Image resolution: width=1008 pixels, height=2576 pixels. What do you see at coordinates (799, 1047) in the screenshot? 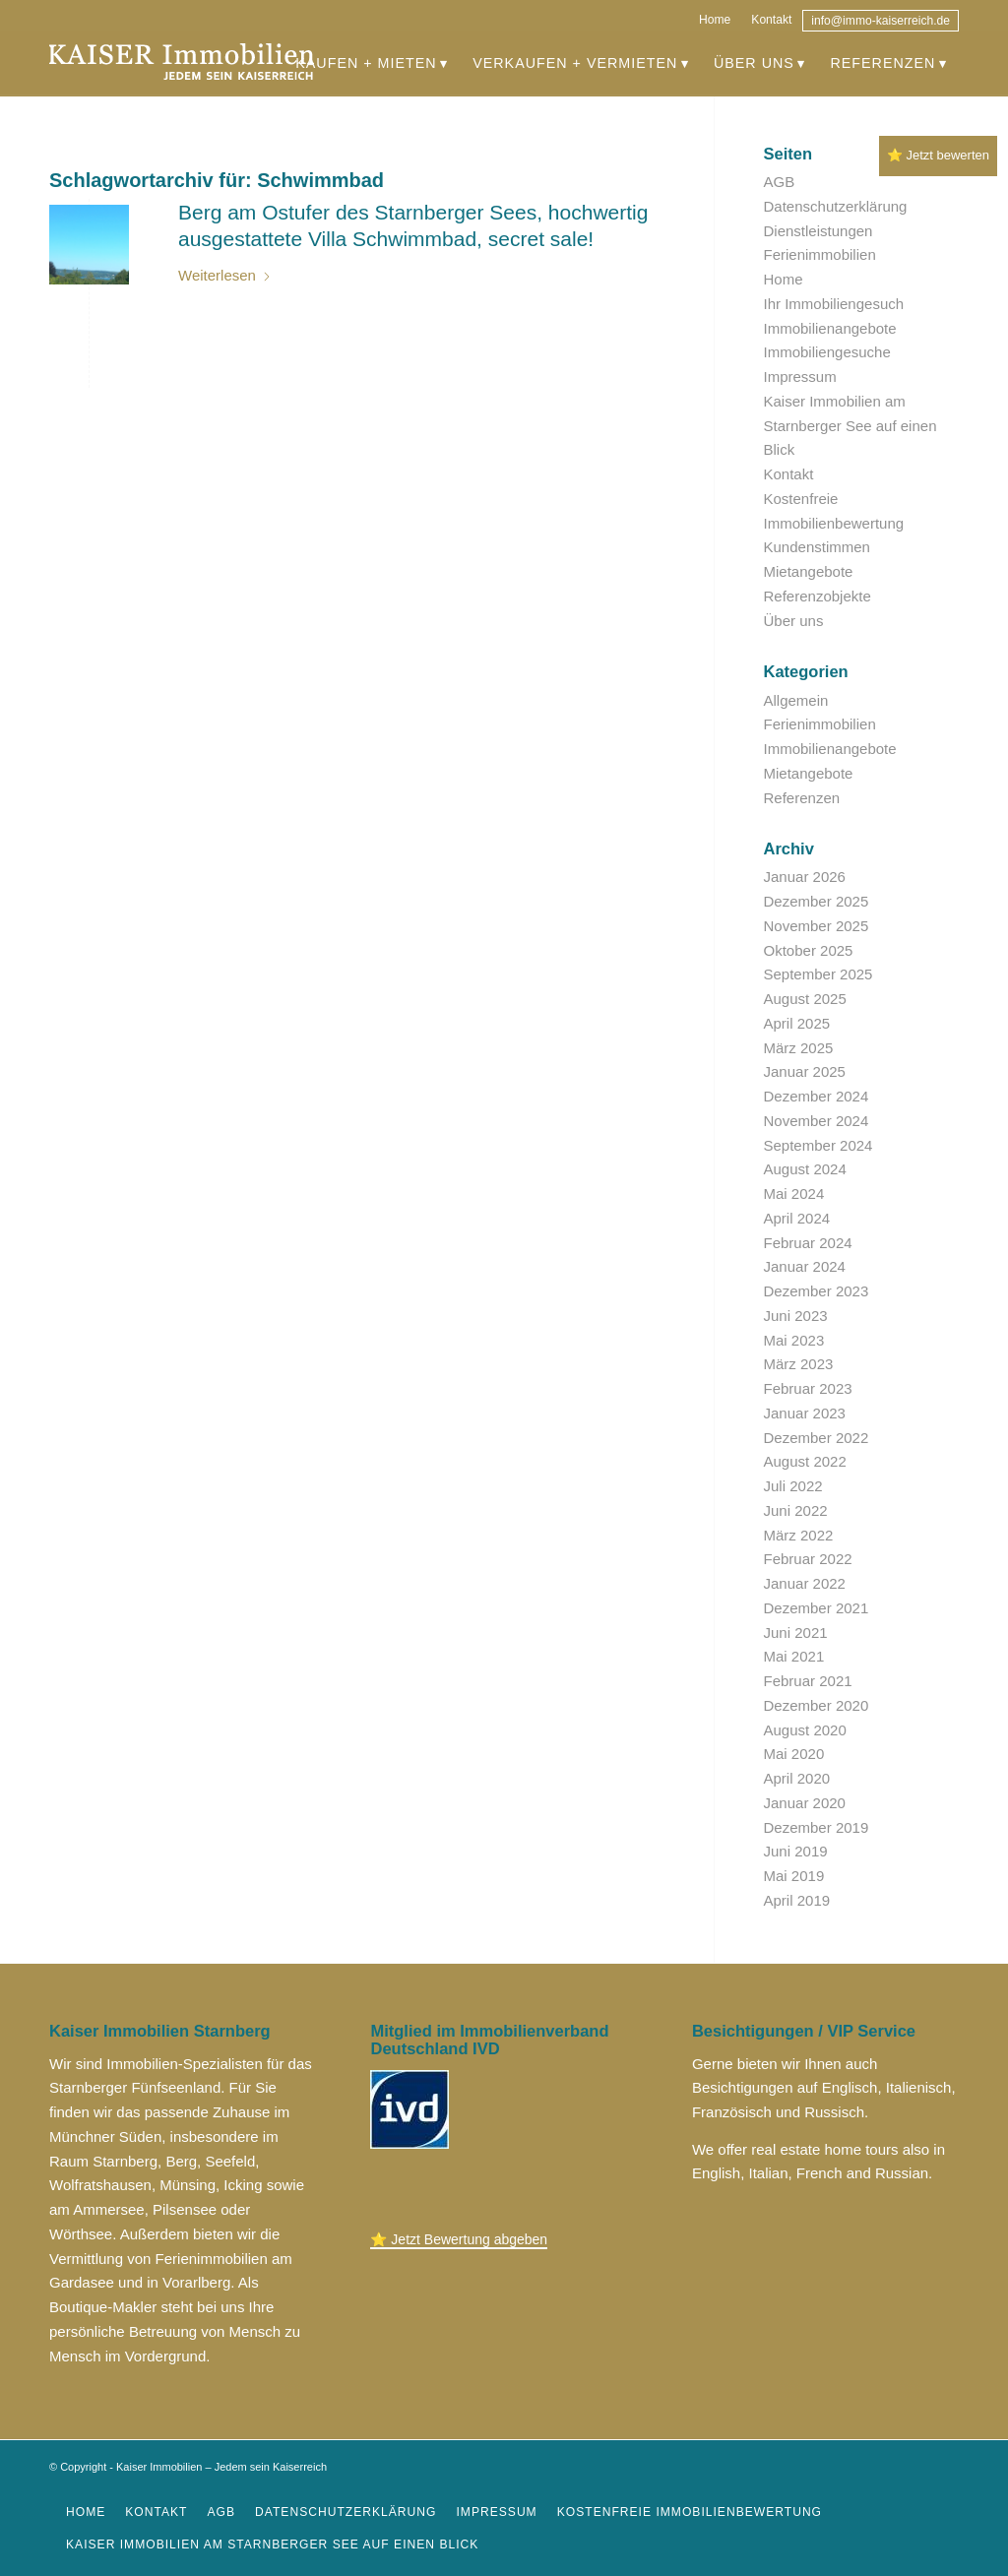
I see `März 2025` at bounding box center [799, 1047].